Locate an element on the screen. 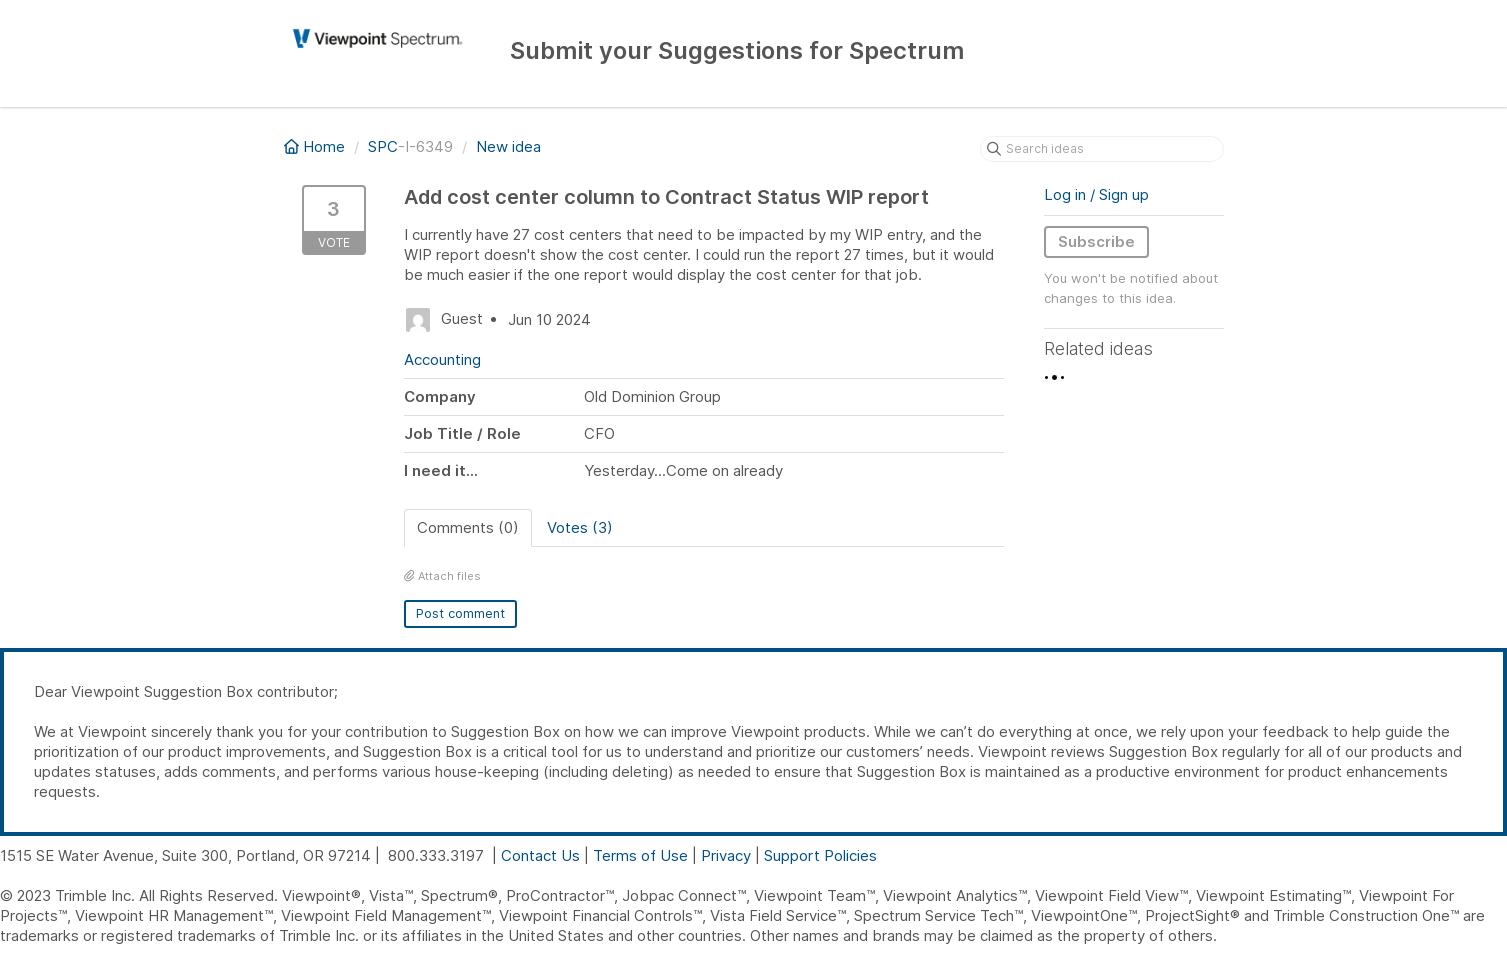 The image size is (1507, 956). Accounting is located at coordinates (442, 359).